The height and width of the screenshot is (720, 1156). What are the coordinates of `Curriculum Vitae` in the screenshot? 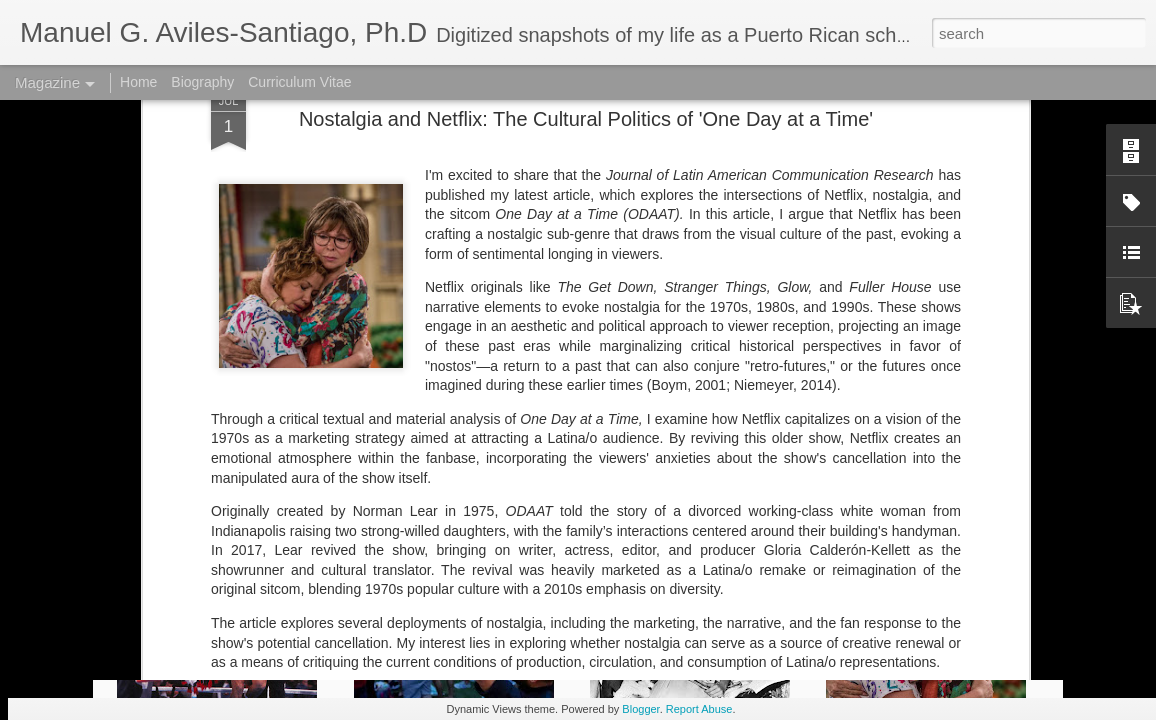 It's located at (299, 82).